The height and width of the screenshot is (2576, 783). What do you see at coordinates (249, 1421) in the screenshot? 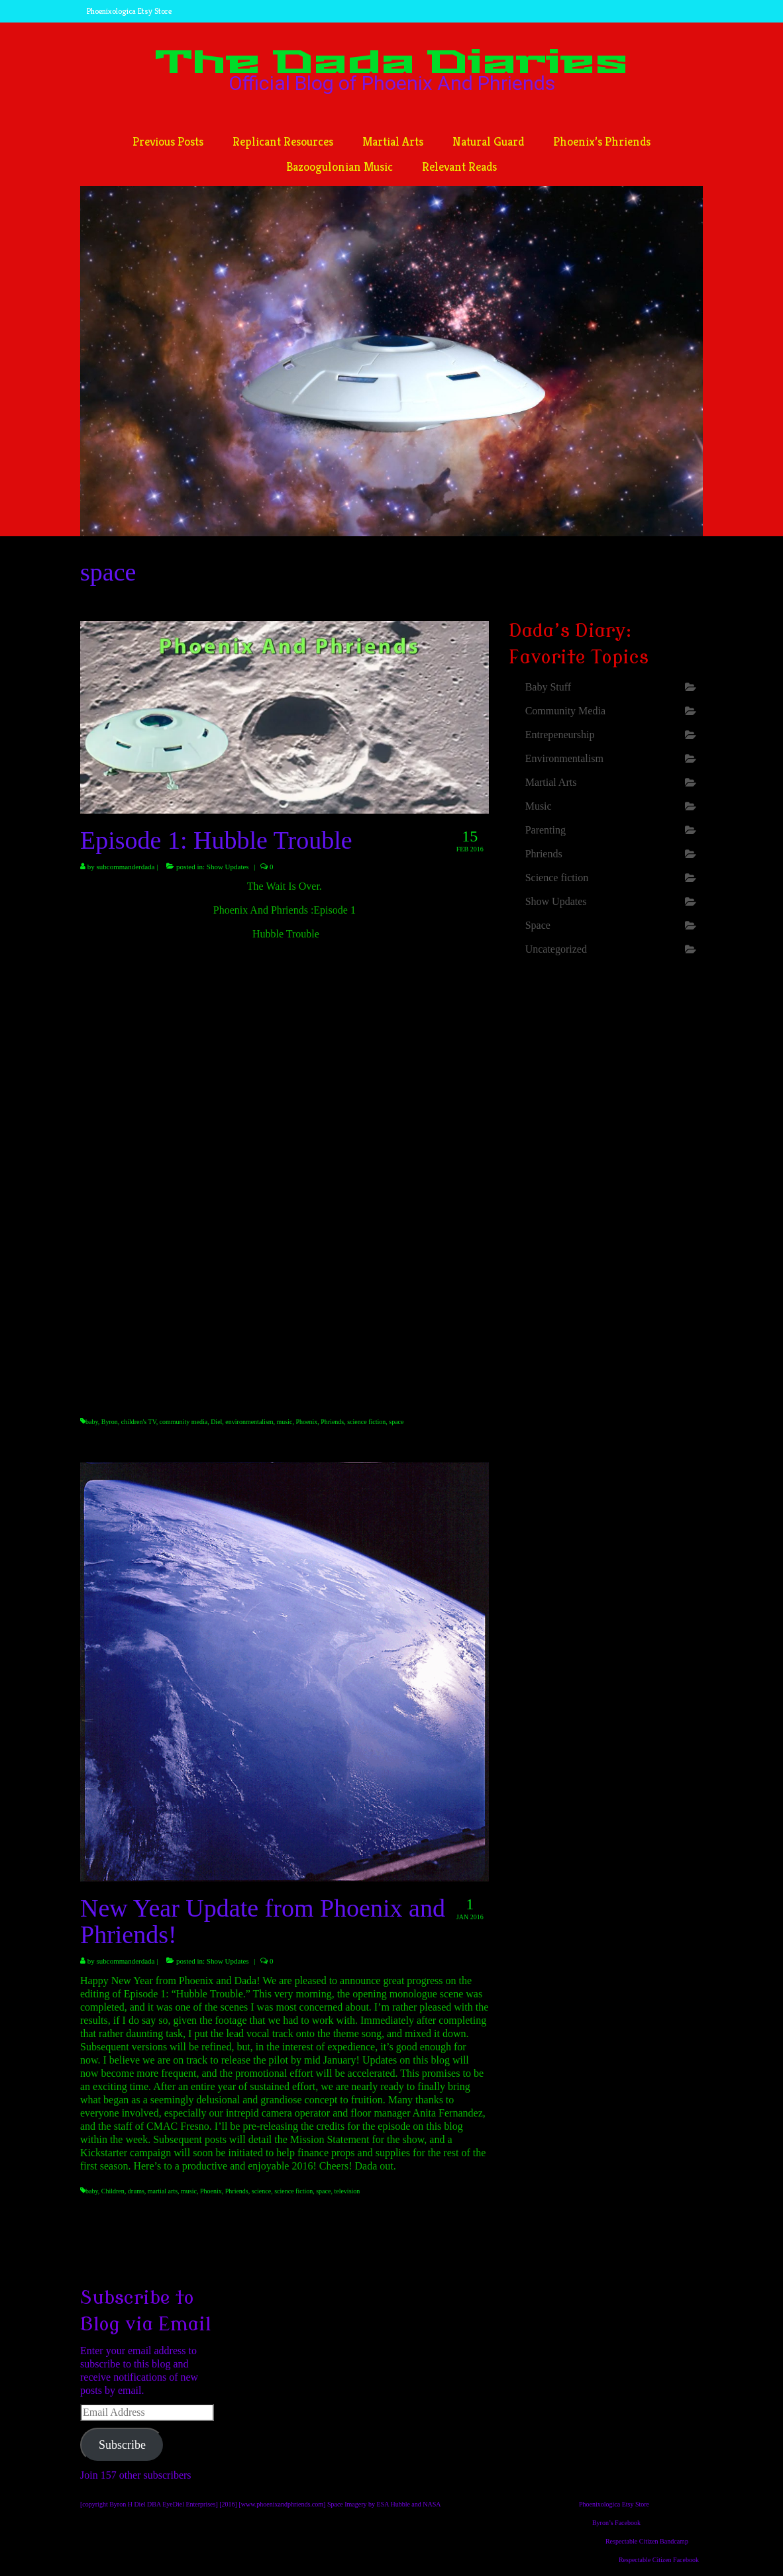
I see `environmentalism` at bounding box center [249, 1421].